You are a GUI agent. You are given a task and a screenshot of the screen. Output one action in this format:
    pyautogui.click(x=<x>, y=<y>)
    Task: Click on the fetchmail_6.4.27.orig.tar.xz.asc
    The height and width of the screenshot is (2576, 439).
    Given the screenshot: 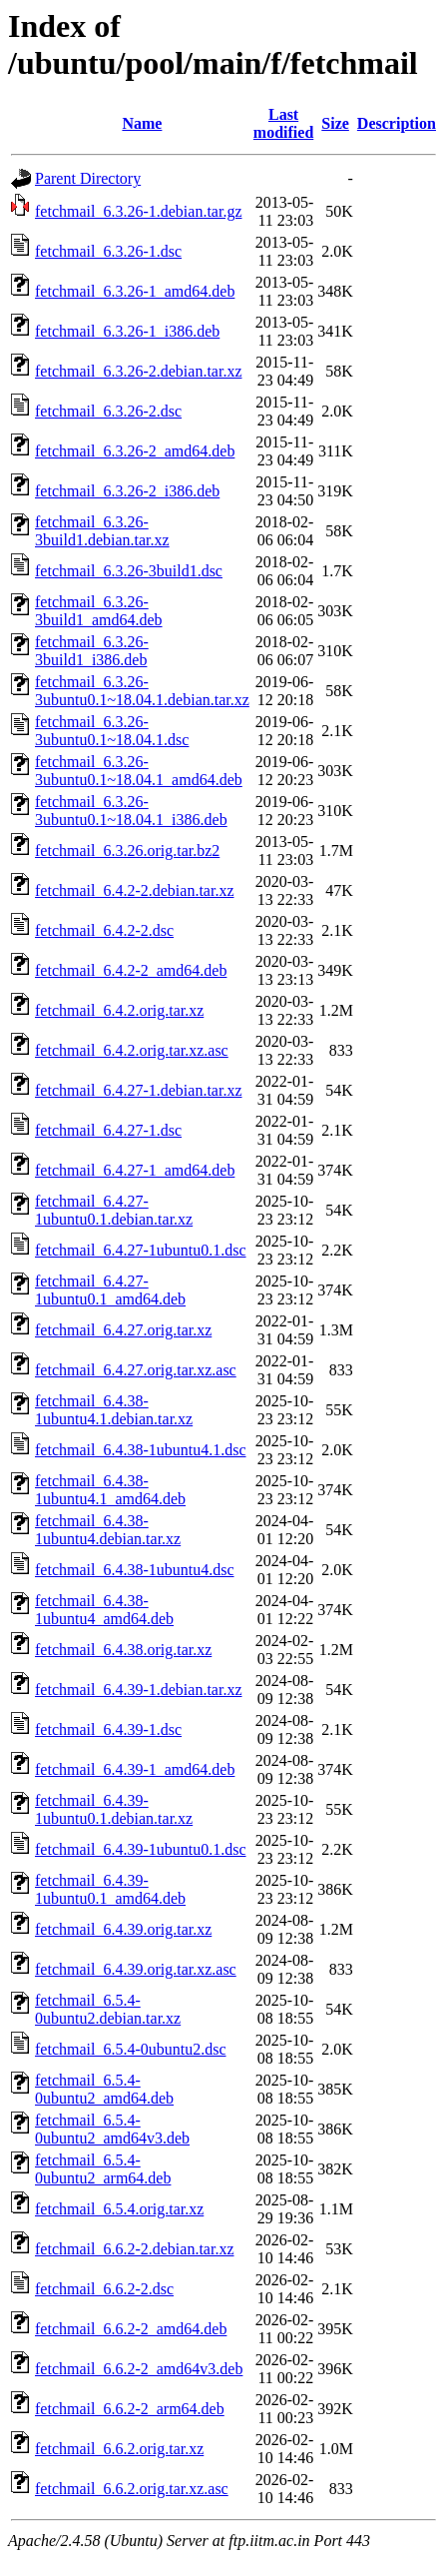 What is the action you would take?
    pyautogui.click(x=135, y=1369)
    